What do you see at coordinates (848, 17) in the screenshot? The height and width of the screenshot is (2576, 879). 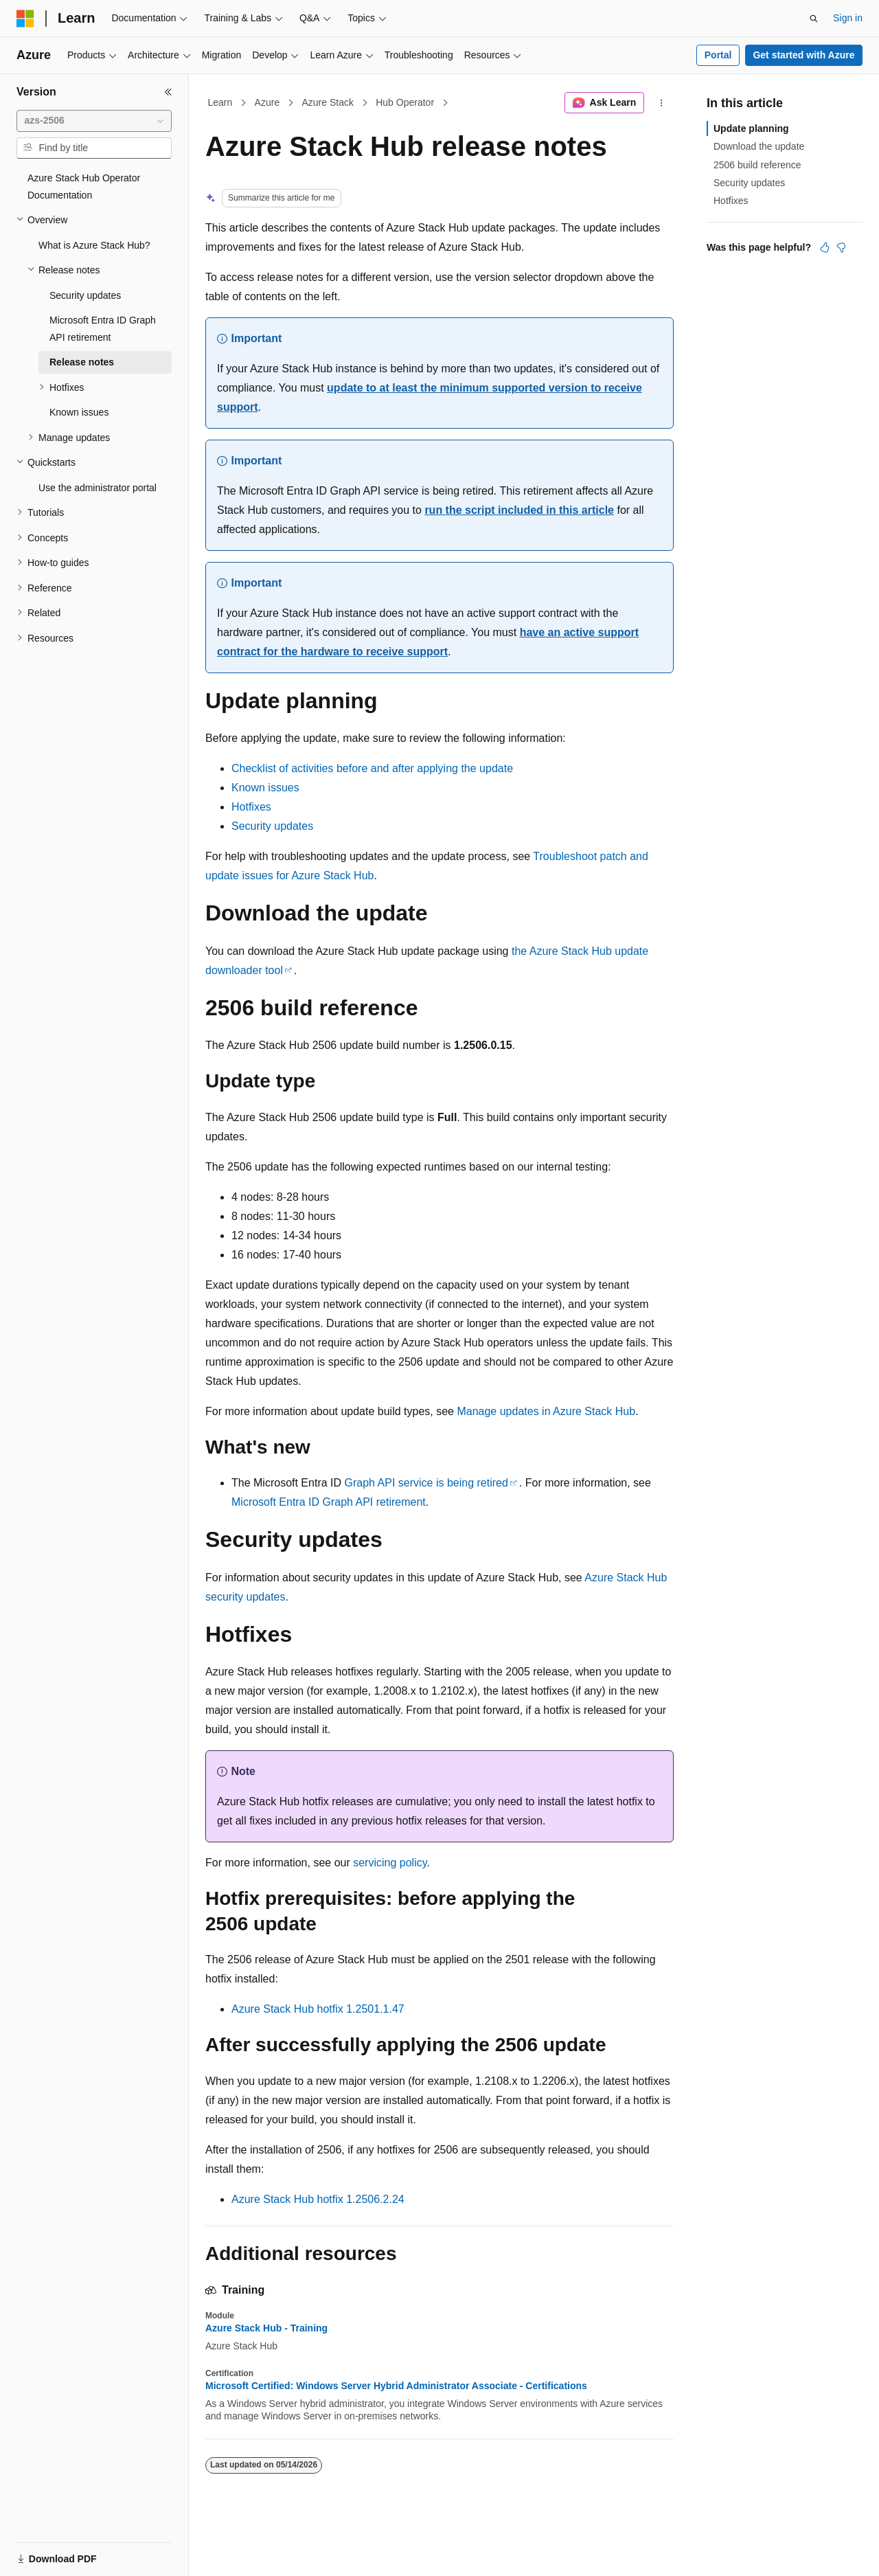 I see `Sign in` at bounding box center [848, 17].